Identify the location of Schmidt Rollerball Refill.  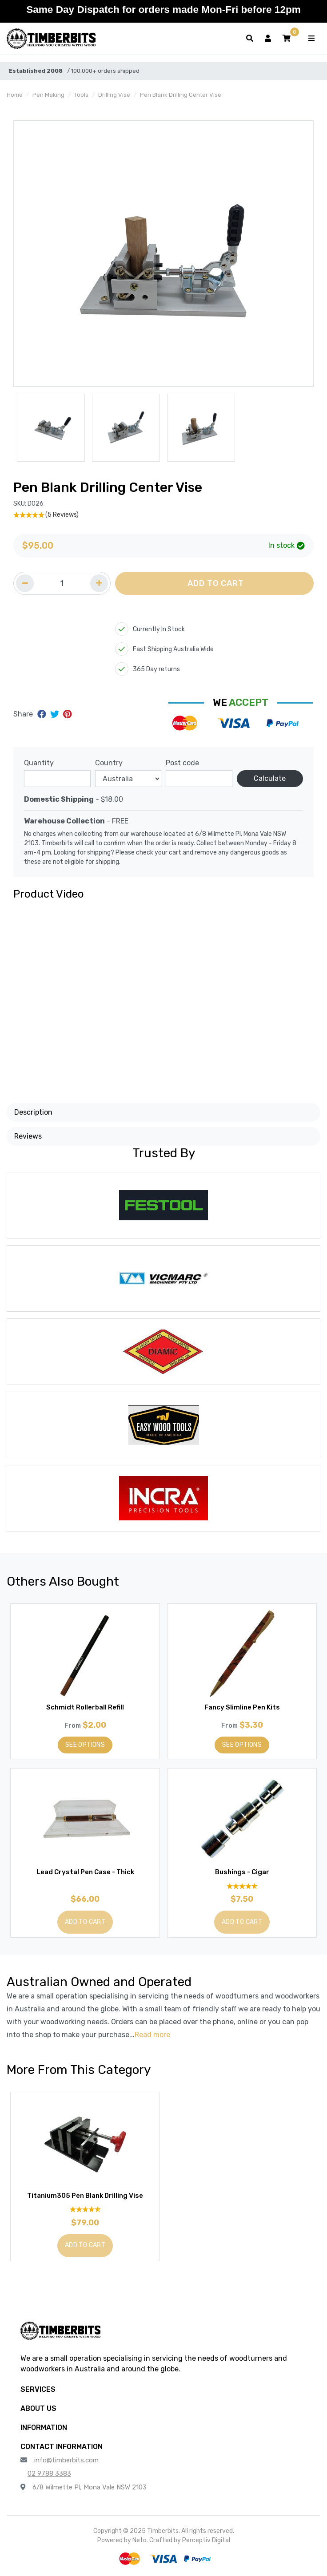
(85, 1707).